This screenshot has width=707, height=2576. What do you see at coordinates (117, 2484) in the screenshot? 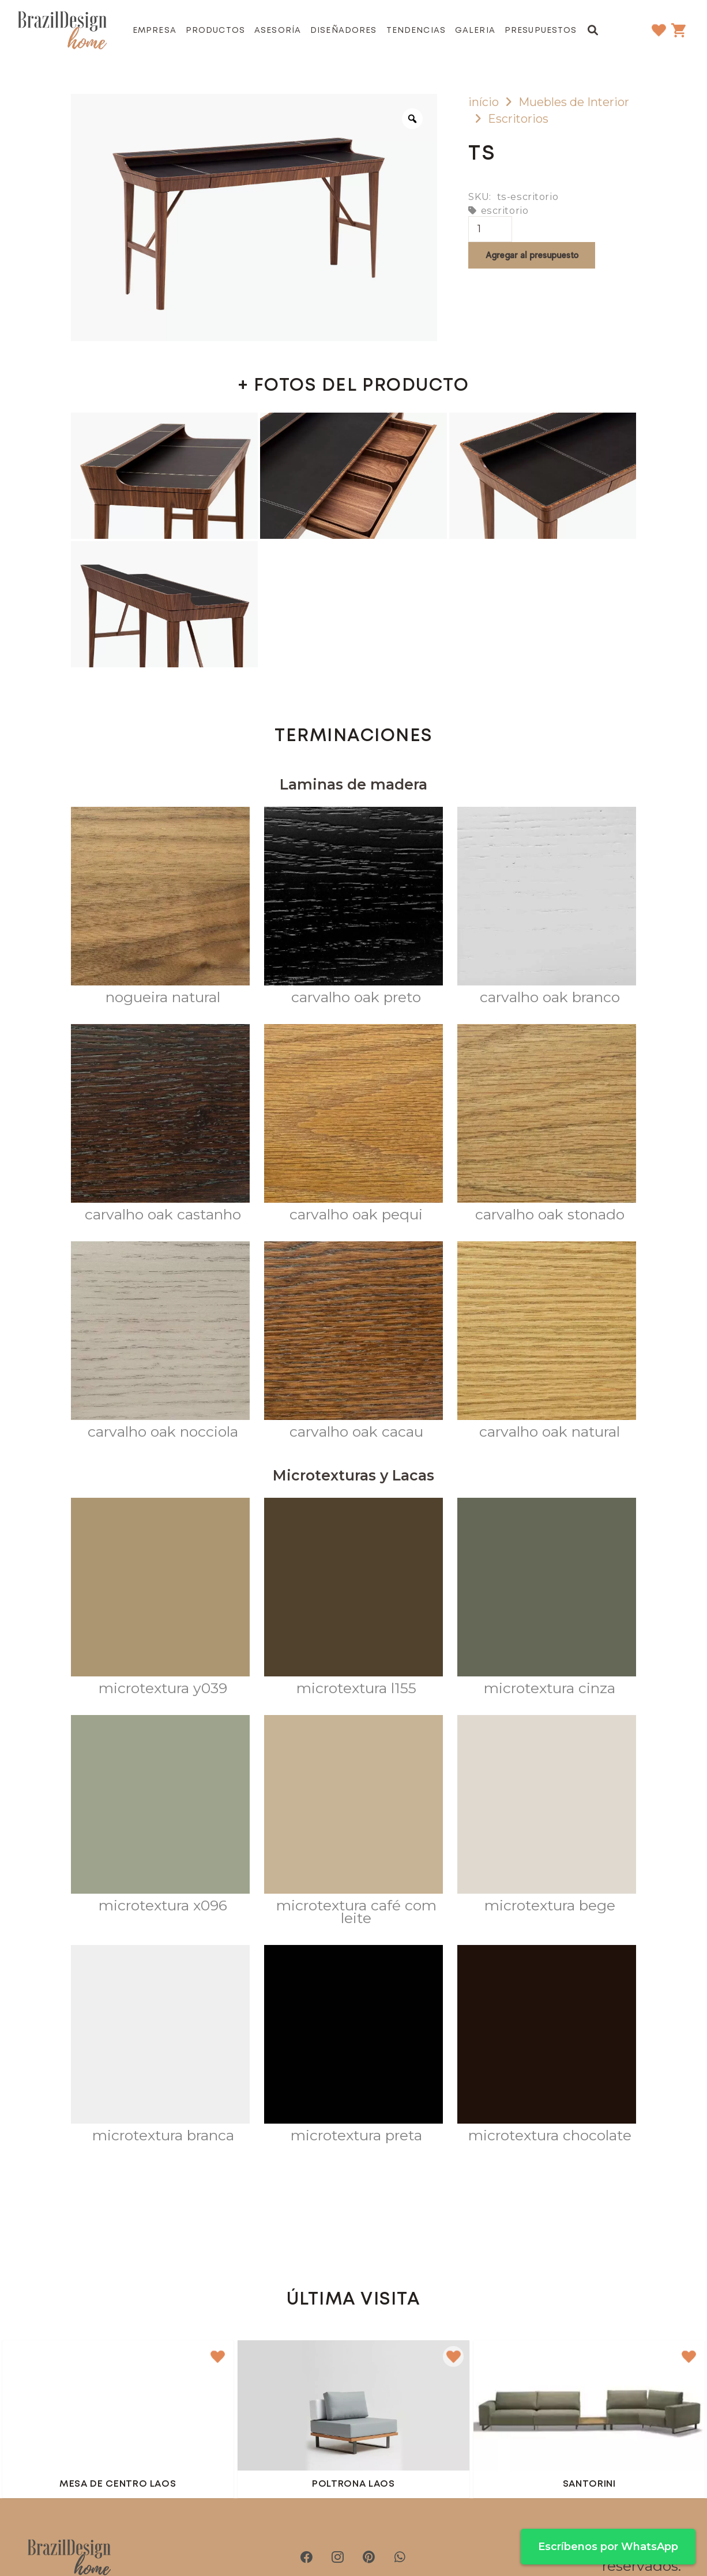
I see `Mesa de centro Laos` at bounding box center [117, 2484].